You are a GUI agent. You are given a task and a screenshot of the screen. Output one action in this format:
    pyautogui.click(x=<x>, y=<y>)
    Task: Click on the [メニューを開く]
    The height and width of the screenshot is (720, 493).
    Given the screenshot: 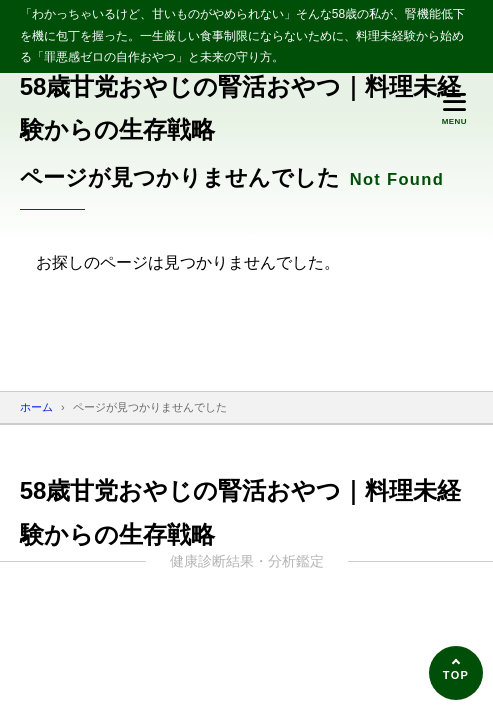 What is the action you would take?
    pyautogui.click(x=454, y=108)
    